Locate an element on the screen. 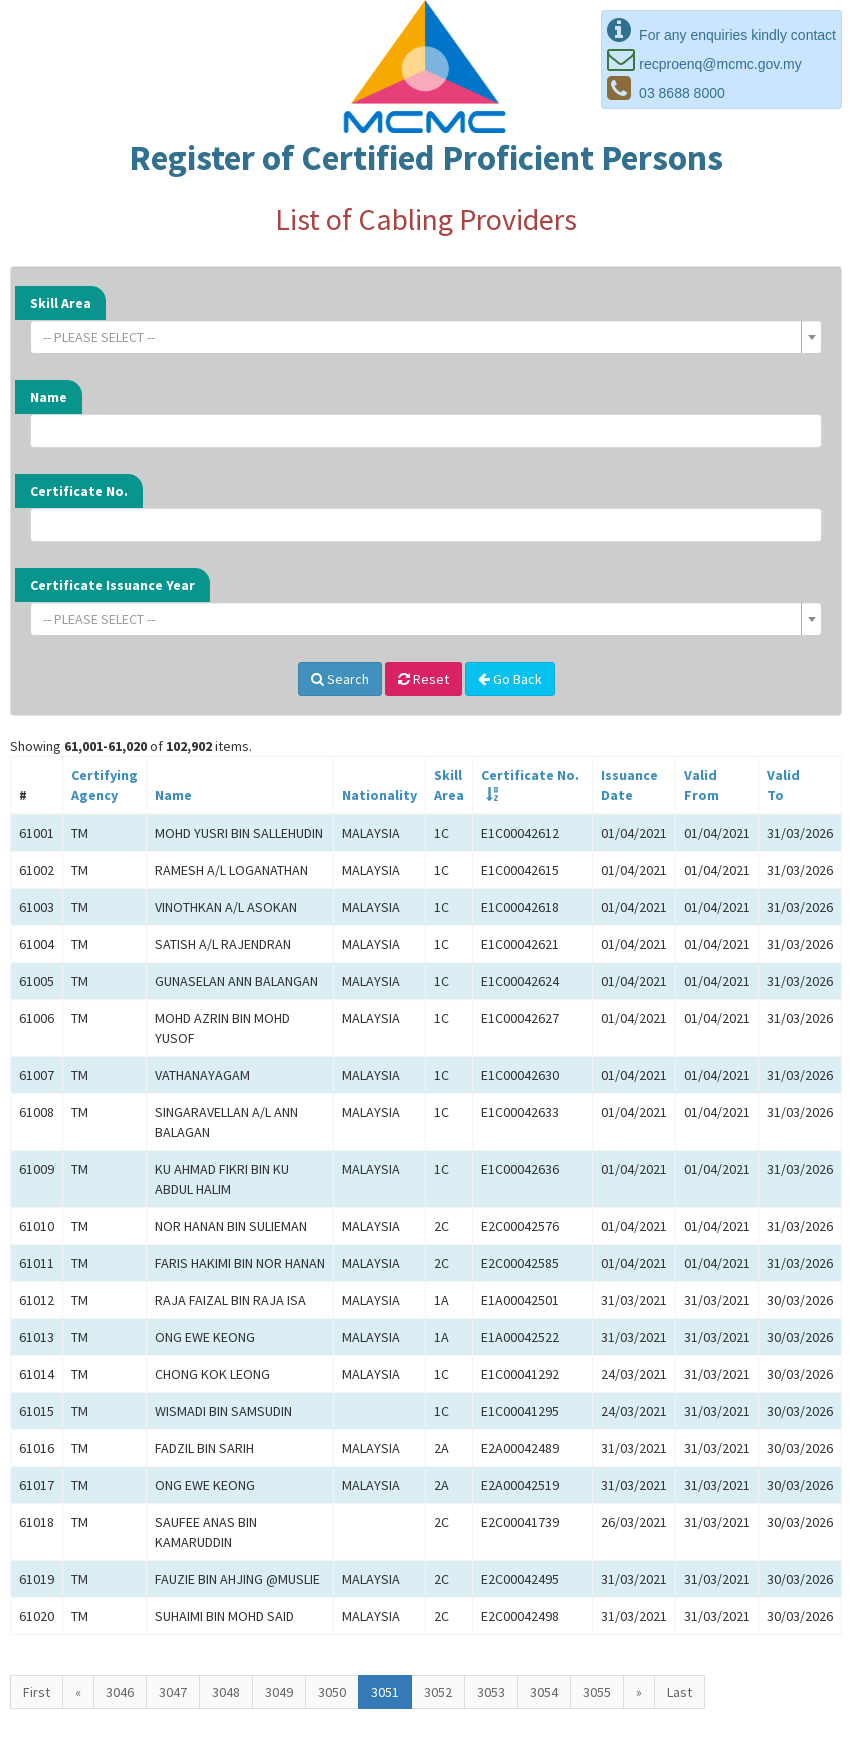 The height and width of the screenshot is (1744, 852). 3047 is located at coordinates (173, 1692).